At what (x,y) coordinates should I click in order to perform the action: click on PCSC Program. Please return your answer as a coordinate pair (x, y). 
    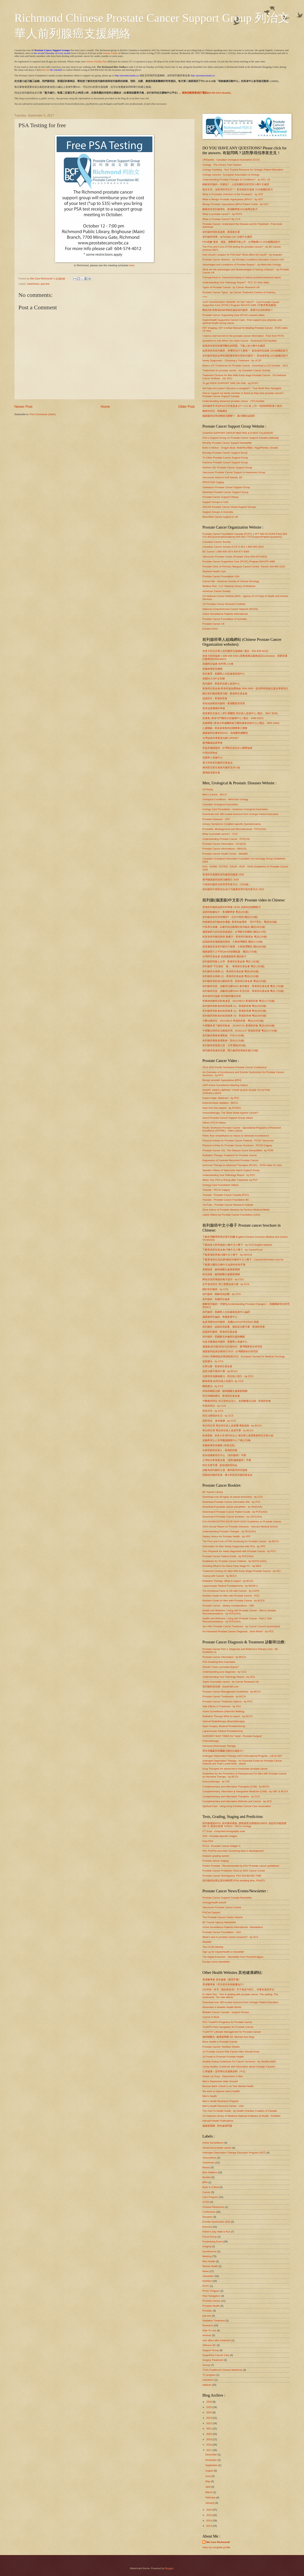
    Looking at the image, I should click on (211, 2290).